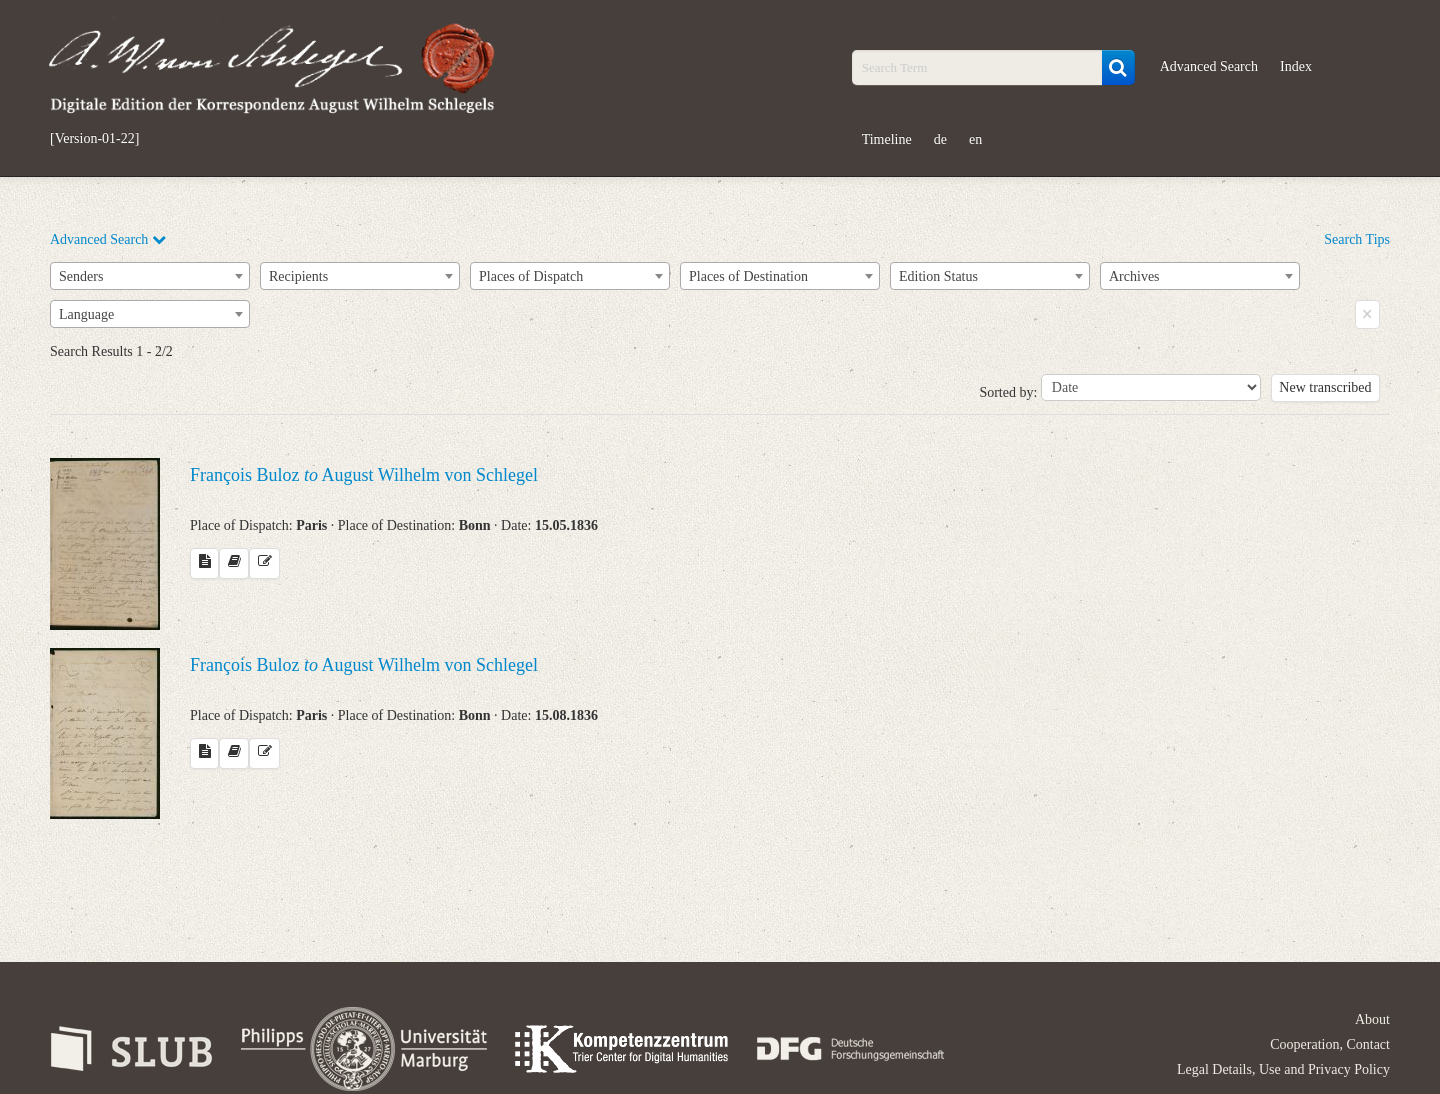 This screenshot has height=1094, width=1440. Describe the element at coordinates (150, 276) in the screenshot. I see `[combobox]` at that location.